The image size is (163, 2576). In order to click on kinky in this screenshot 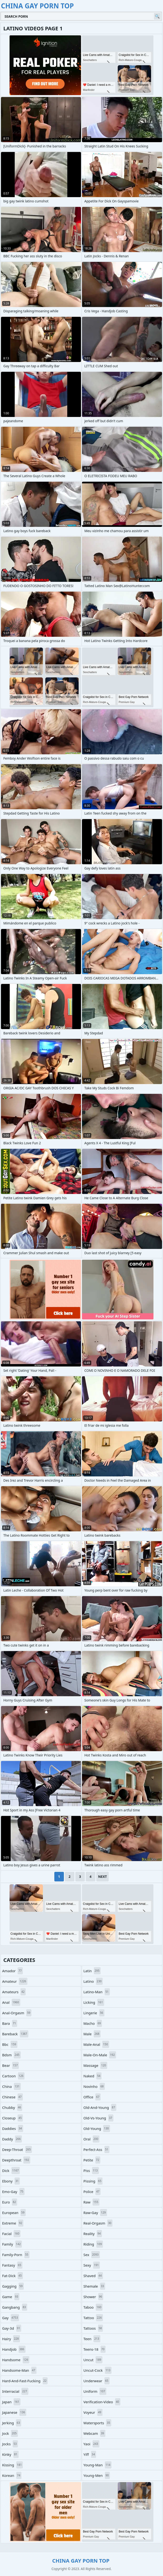, I will do `click(10, 2454)`.